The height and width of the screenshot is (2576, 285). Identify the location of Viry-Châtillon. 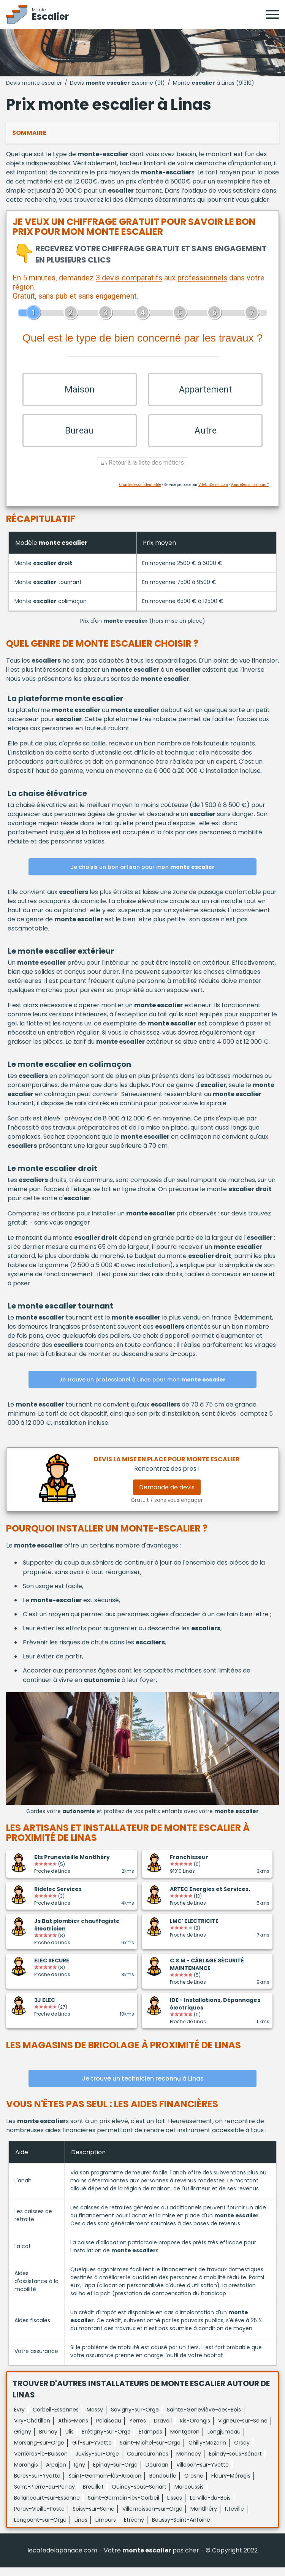
(32, 2429).